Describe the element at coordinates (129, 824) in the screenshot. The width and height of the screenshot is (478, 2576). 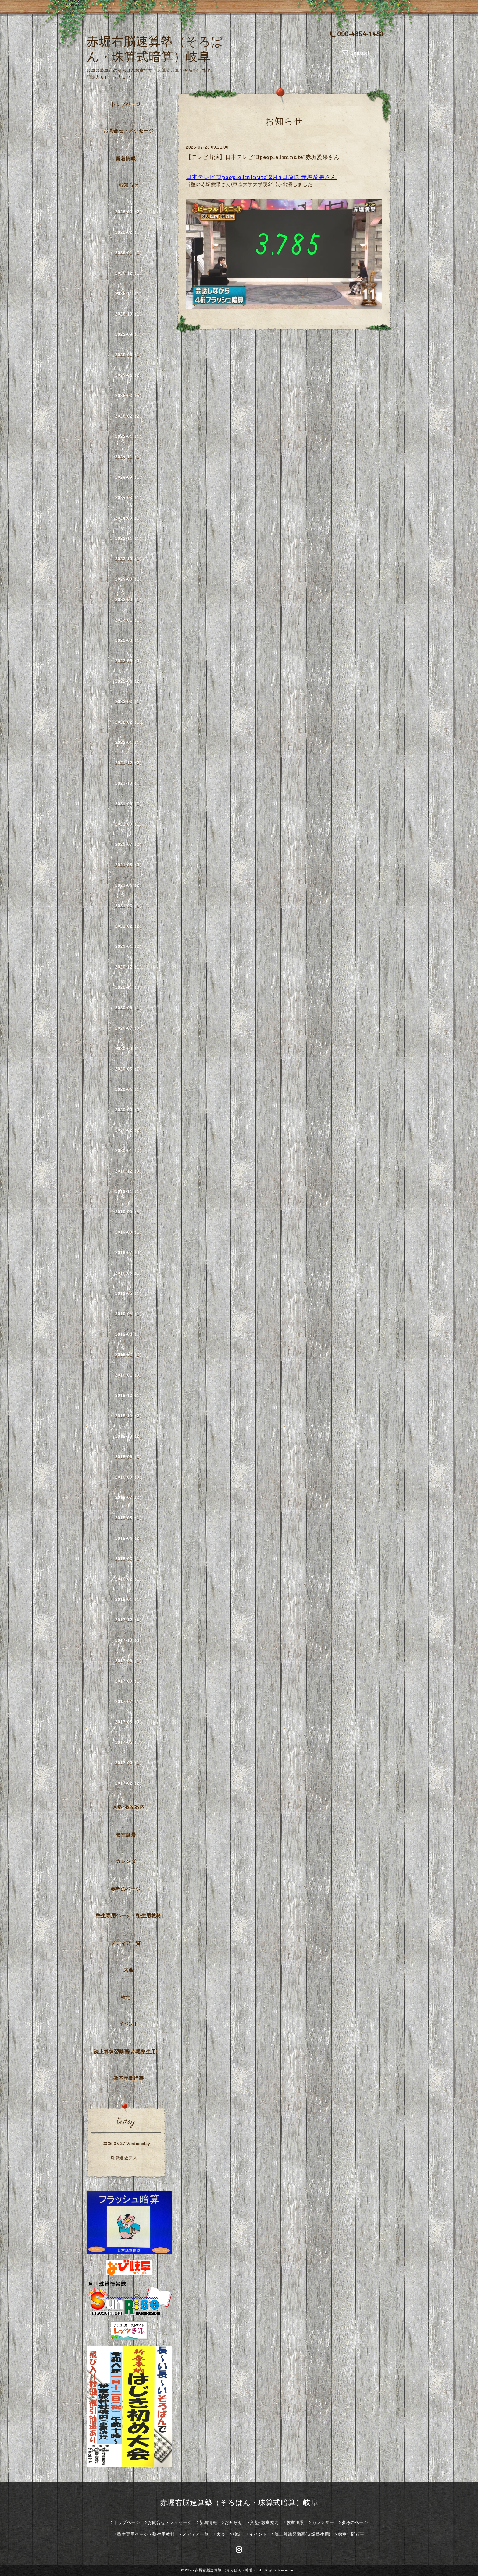
I see `2021-08（1）` at that location.